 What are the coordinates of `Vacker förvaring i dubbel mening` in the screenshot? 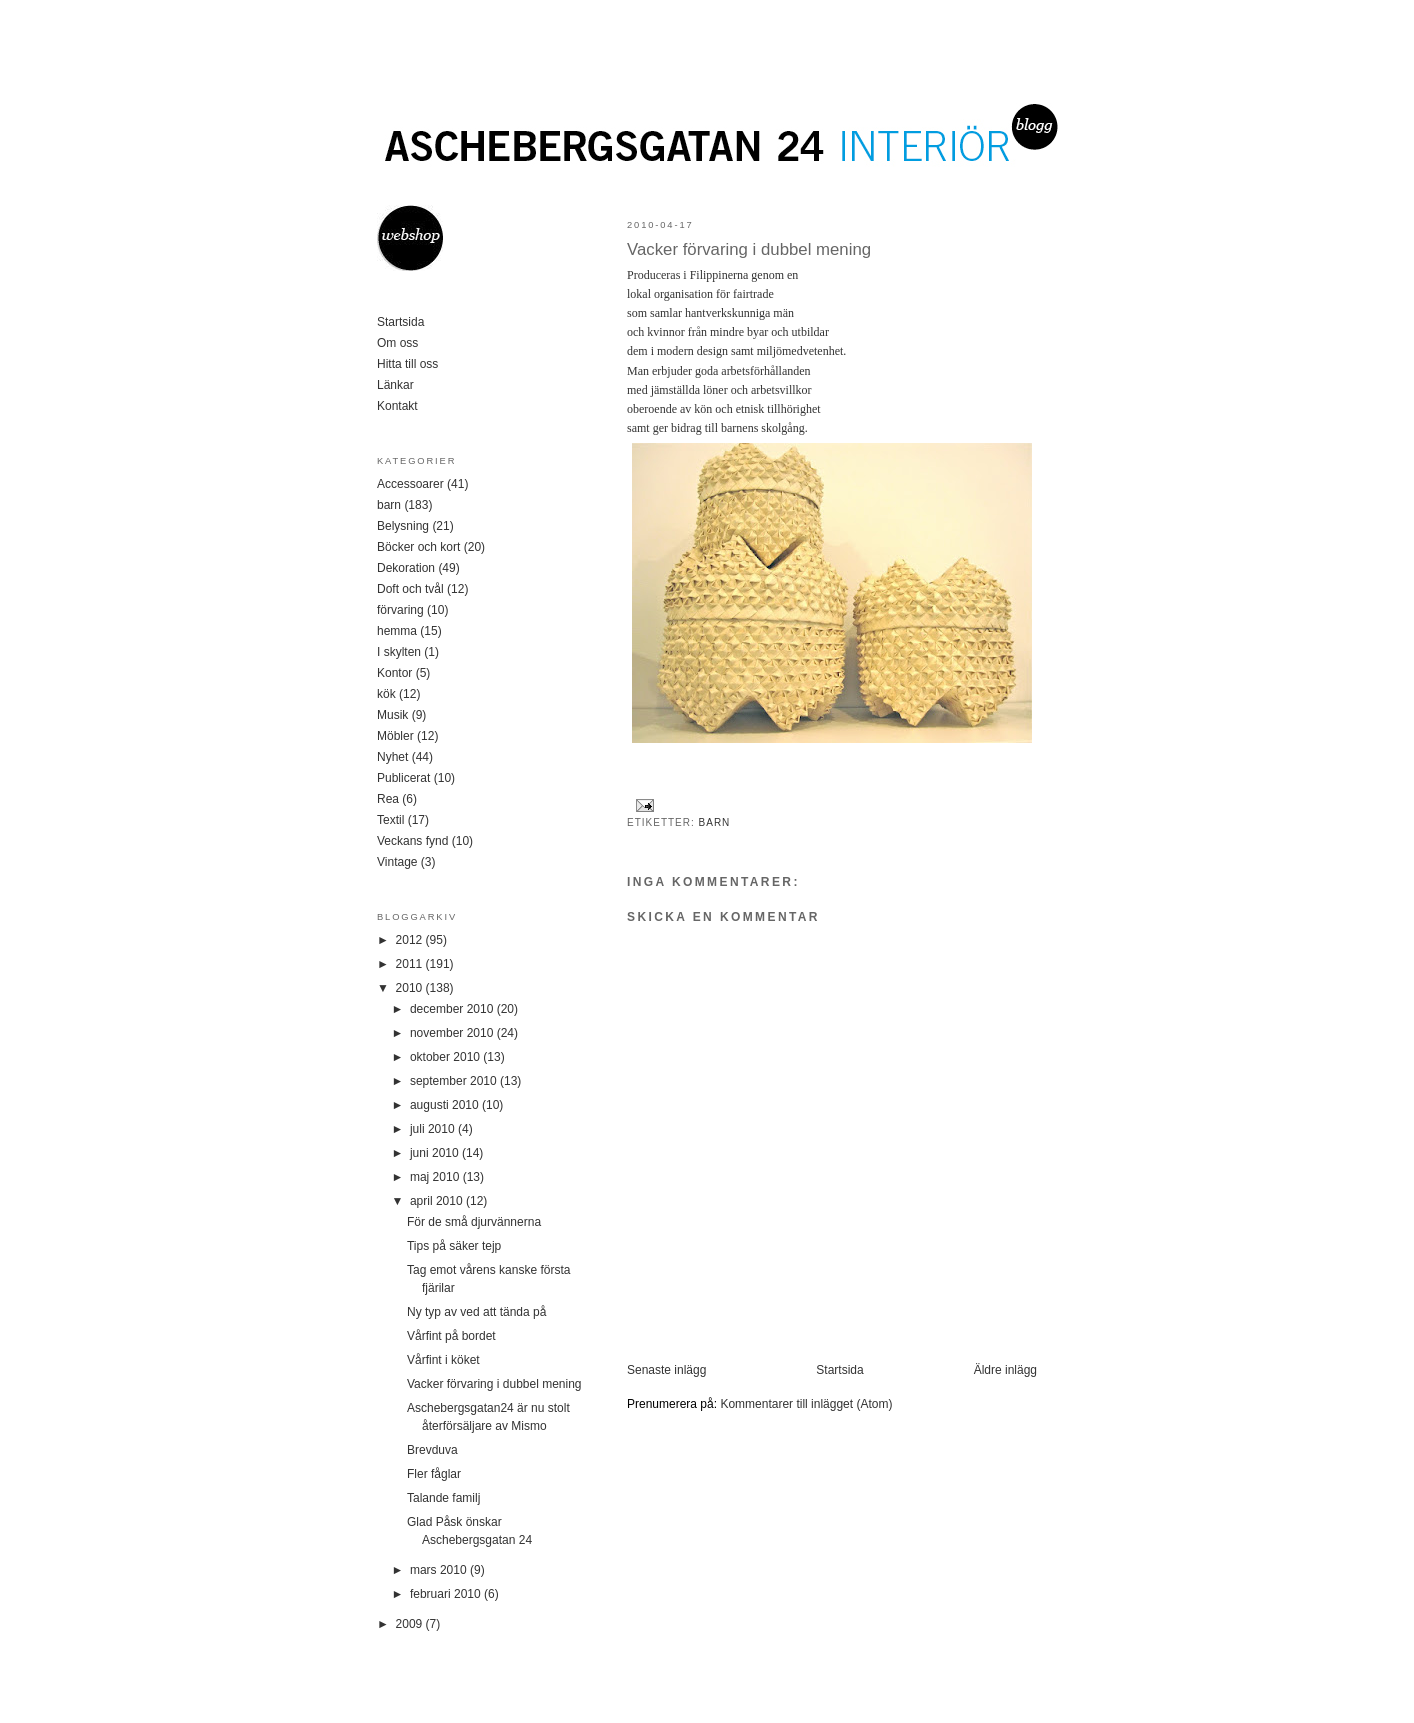 It's located at (749, 249).